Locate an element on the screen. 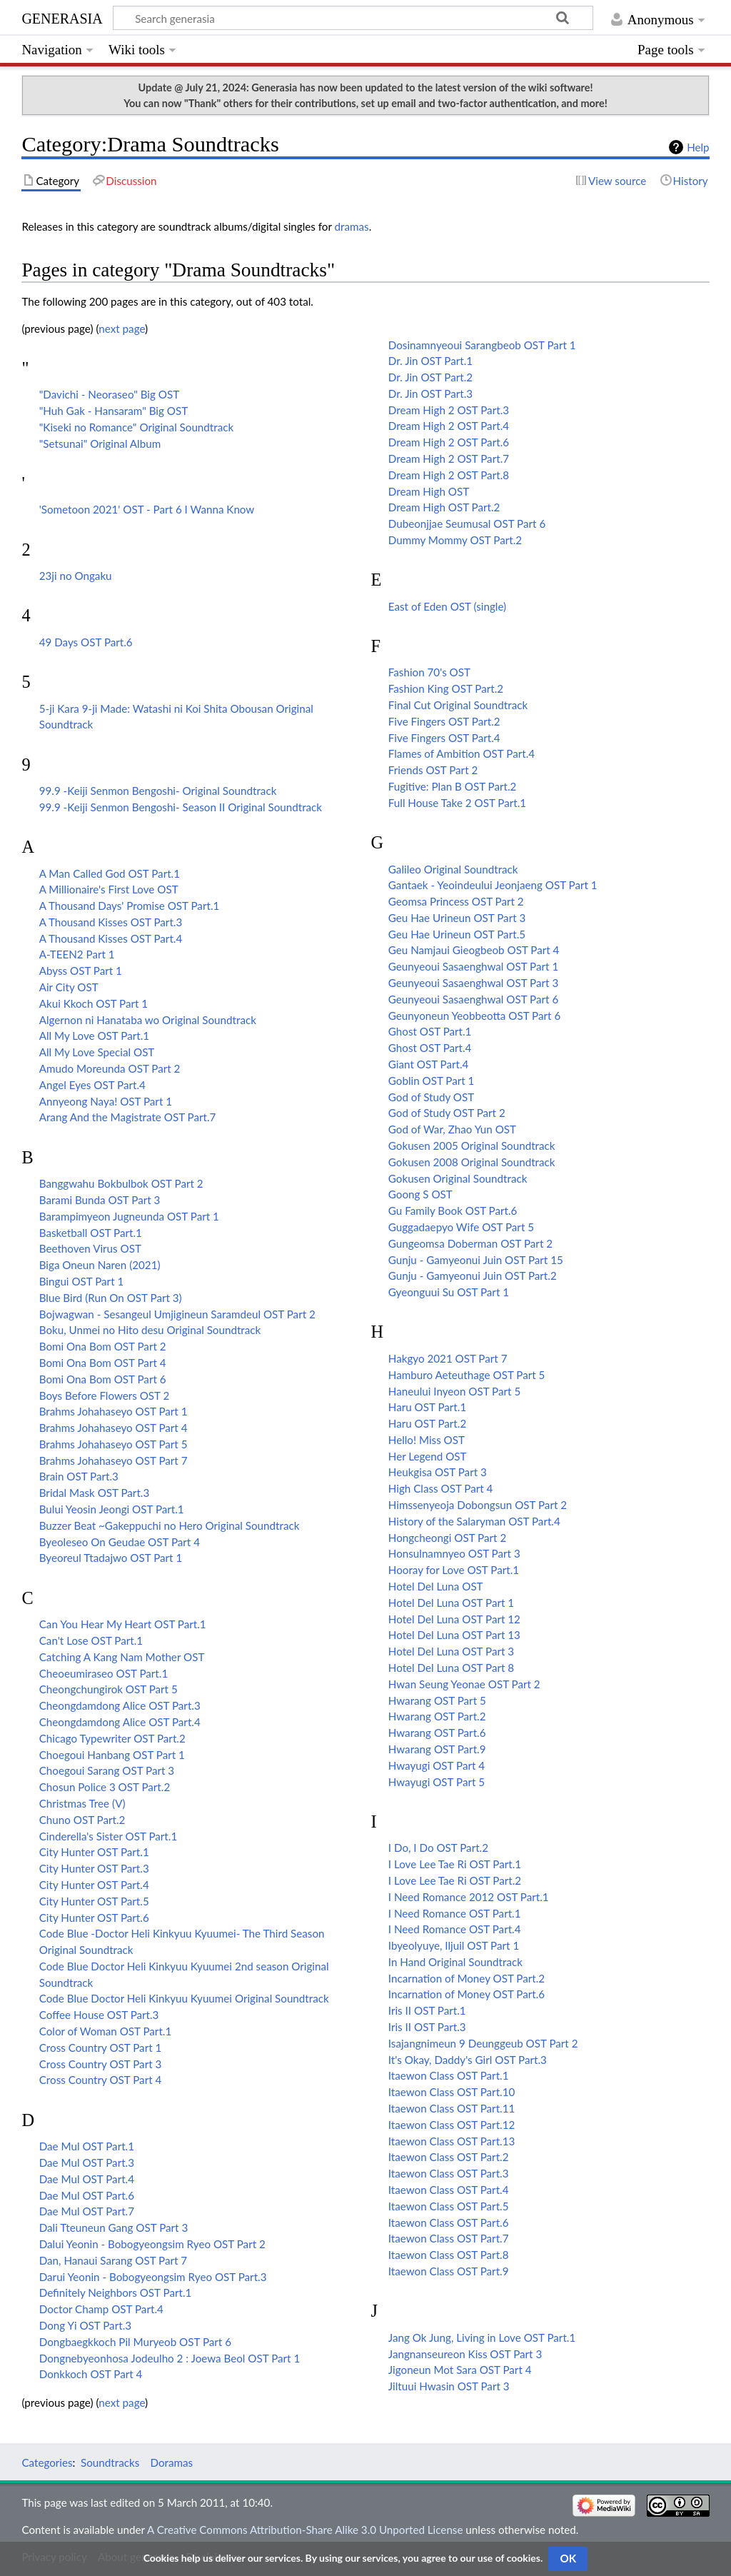  Gyeonguui Su OST Part 1 is located at coordinates (448, 1292).